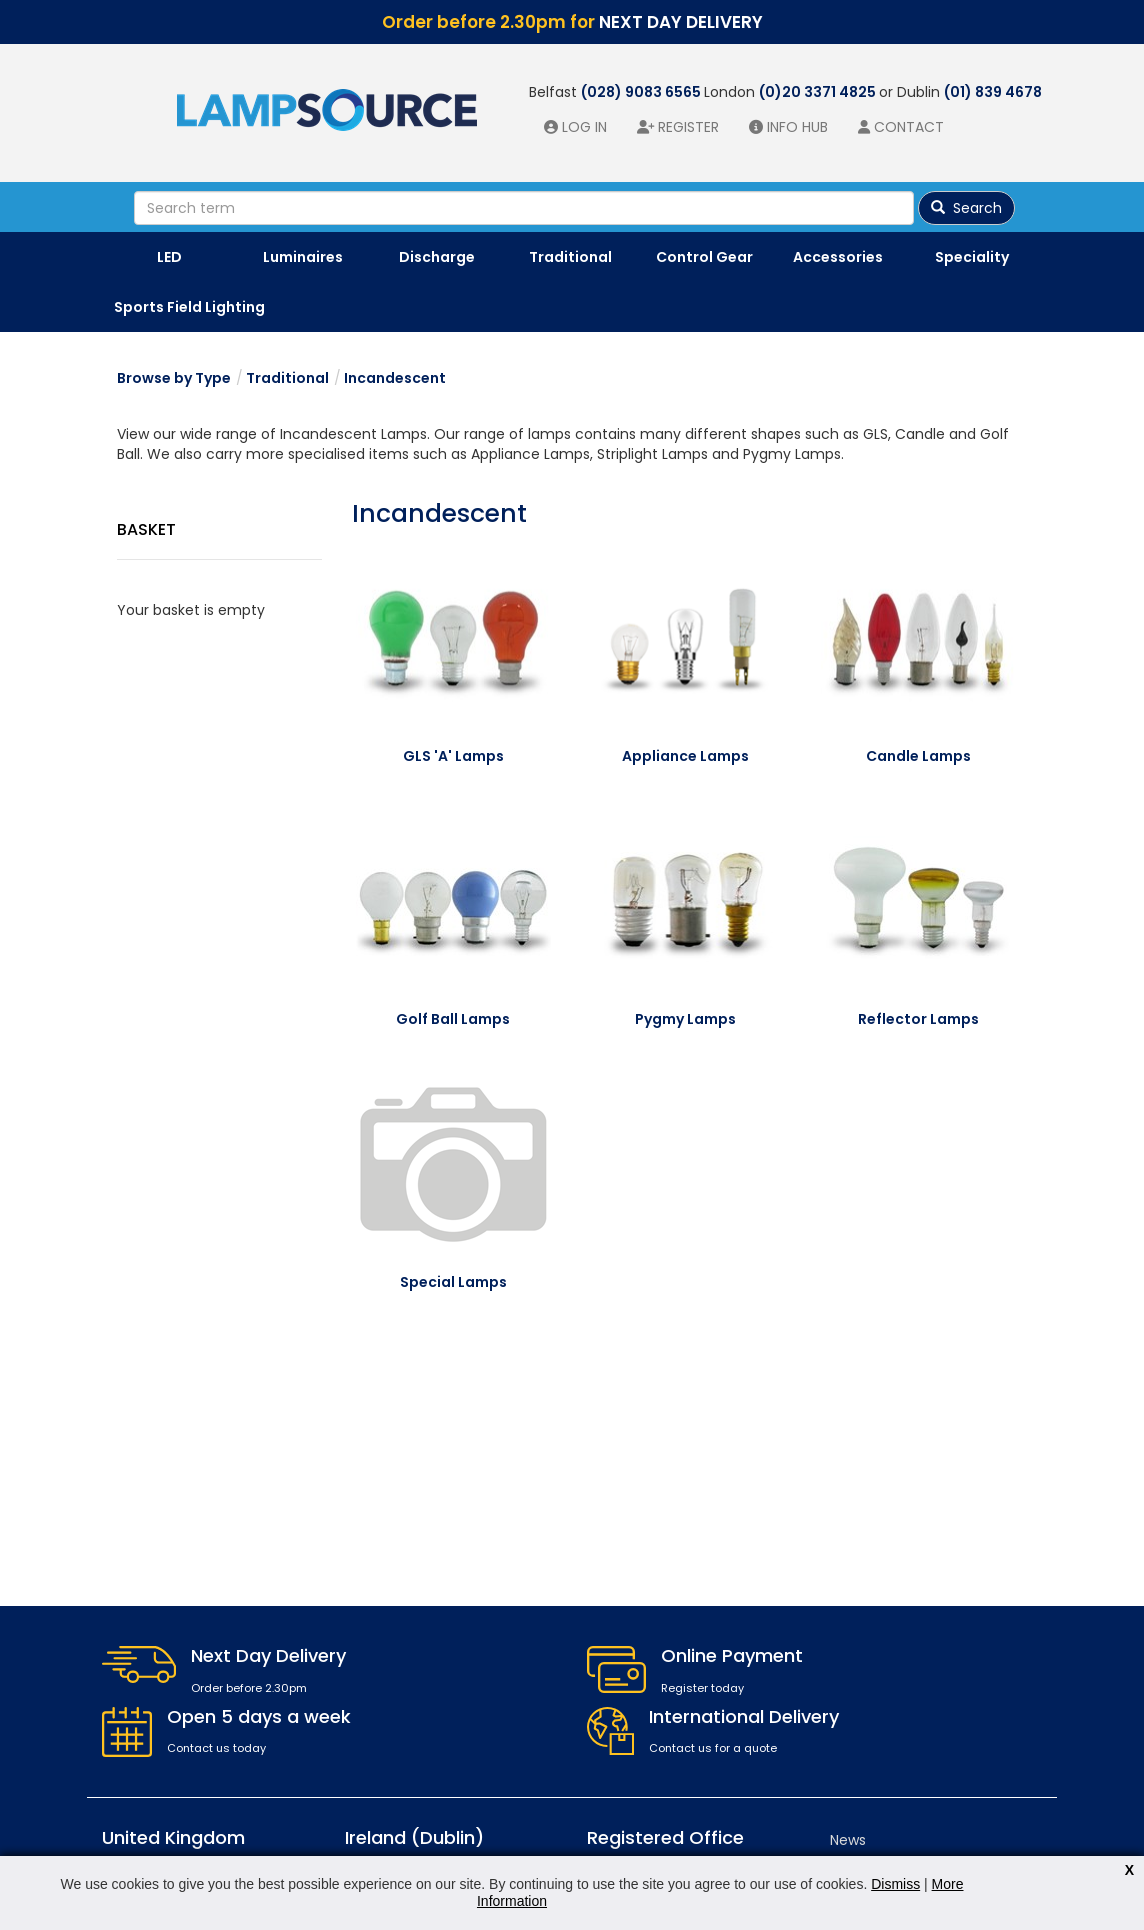 The width and height of the screenshot is (1144, 1930). I want to click on Luminaires, so click(303, 257).